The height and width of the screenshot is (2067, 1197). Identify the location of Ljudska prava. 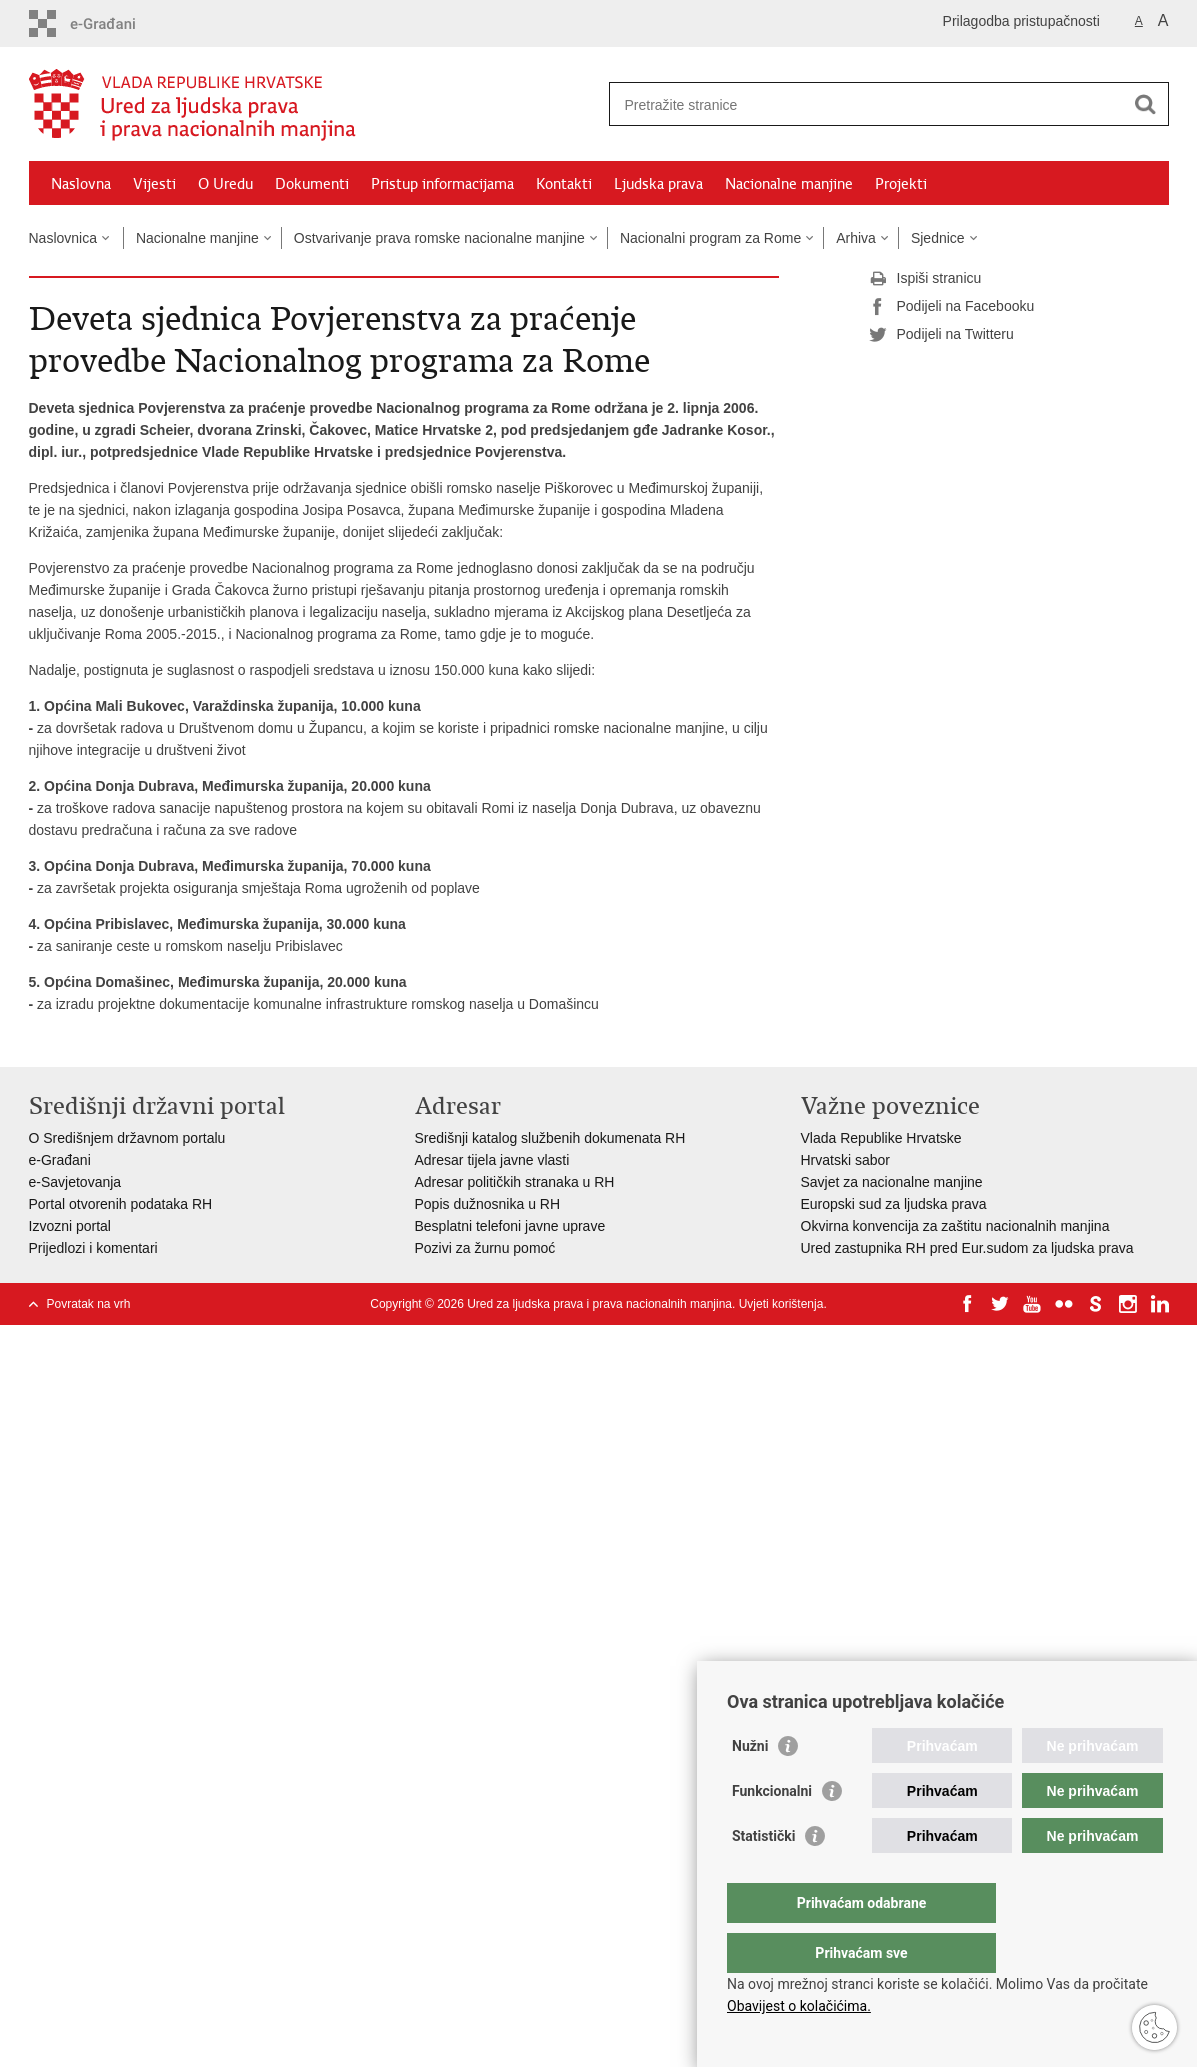
(658, 184).